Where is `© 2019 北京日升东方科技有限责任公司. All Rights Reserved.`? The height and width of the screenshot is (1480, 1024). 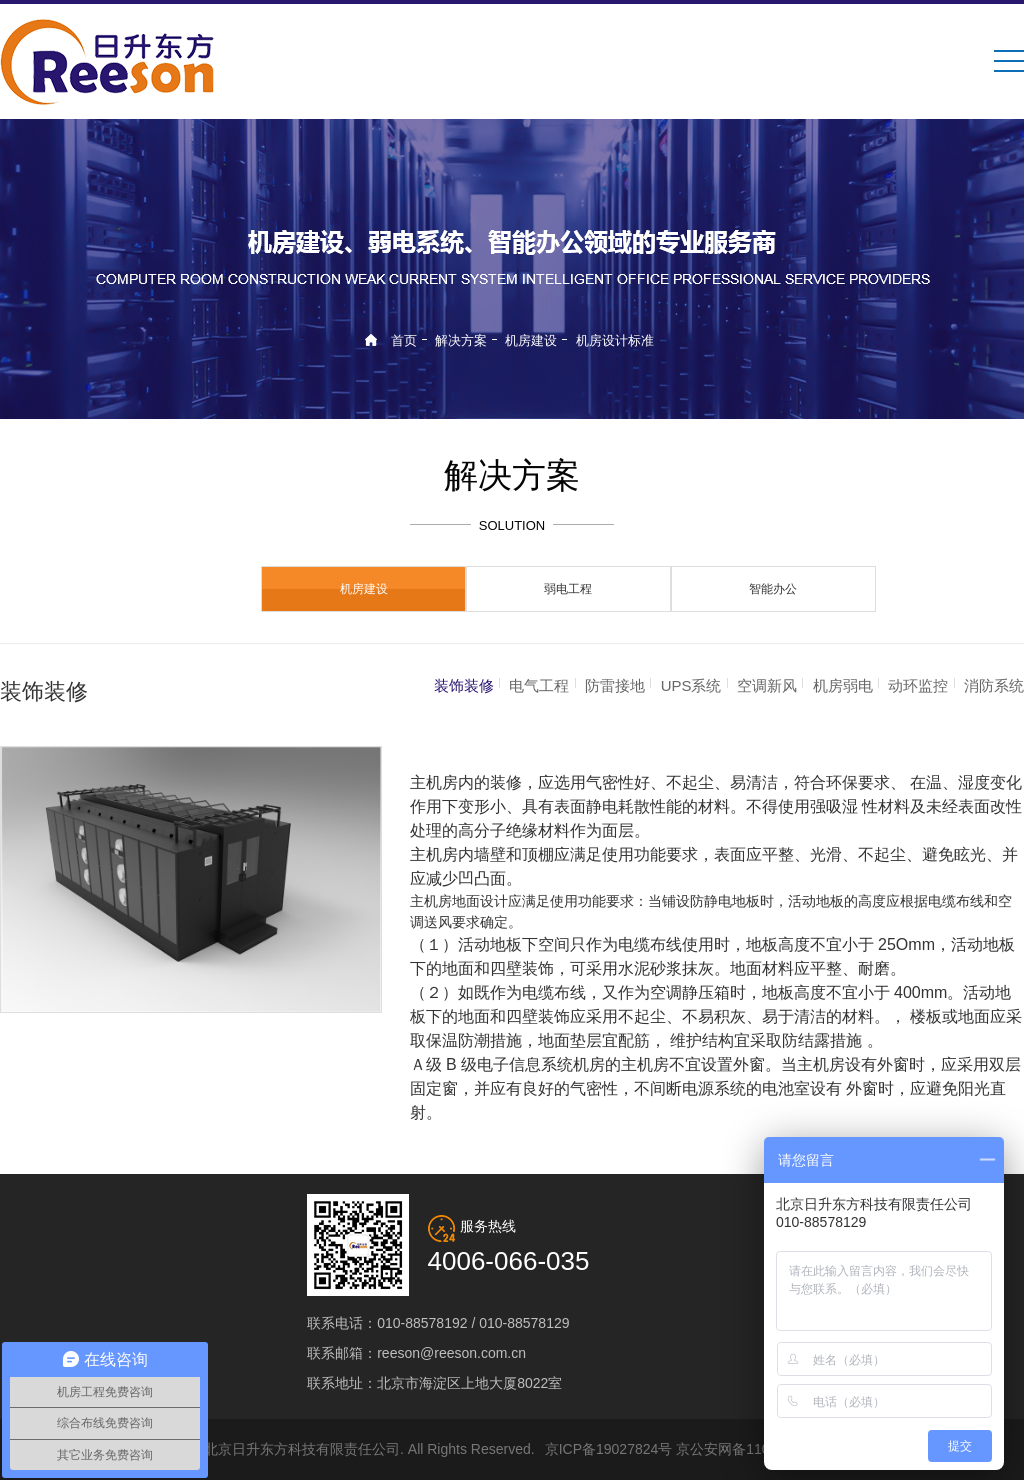 © 2019 北京日升东方科技有限责任公司. All Rights Reserved. is located at coordinates (345, 1449).